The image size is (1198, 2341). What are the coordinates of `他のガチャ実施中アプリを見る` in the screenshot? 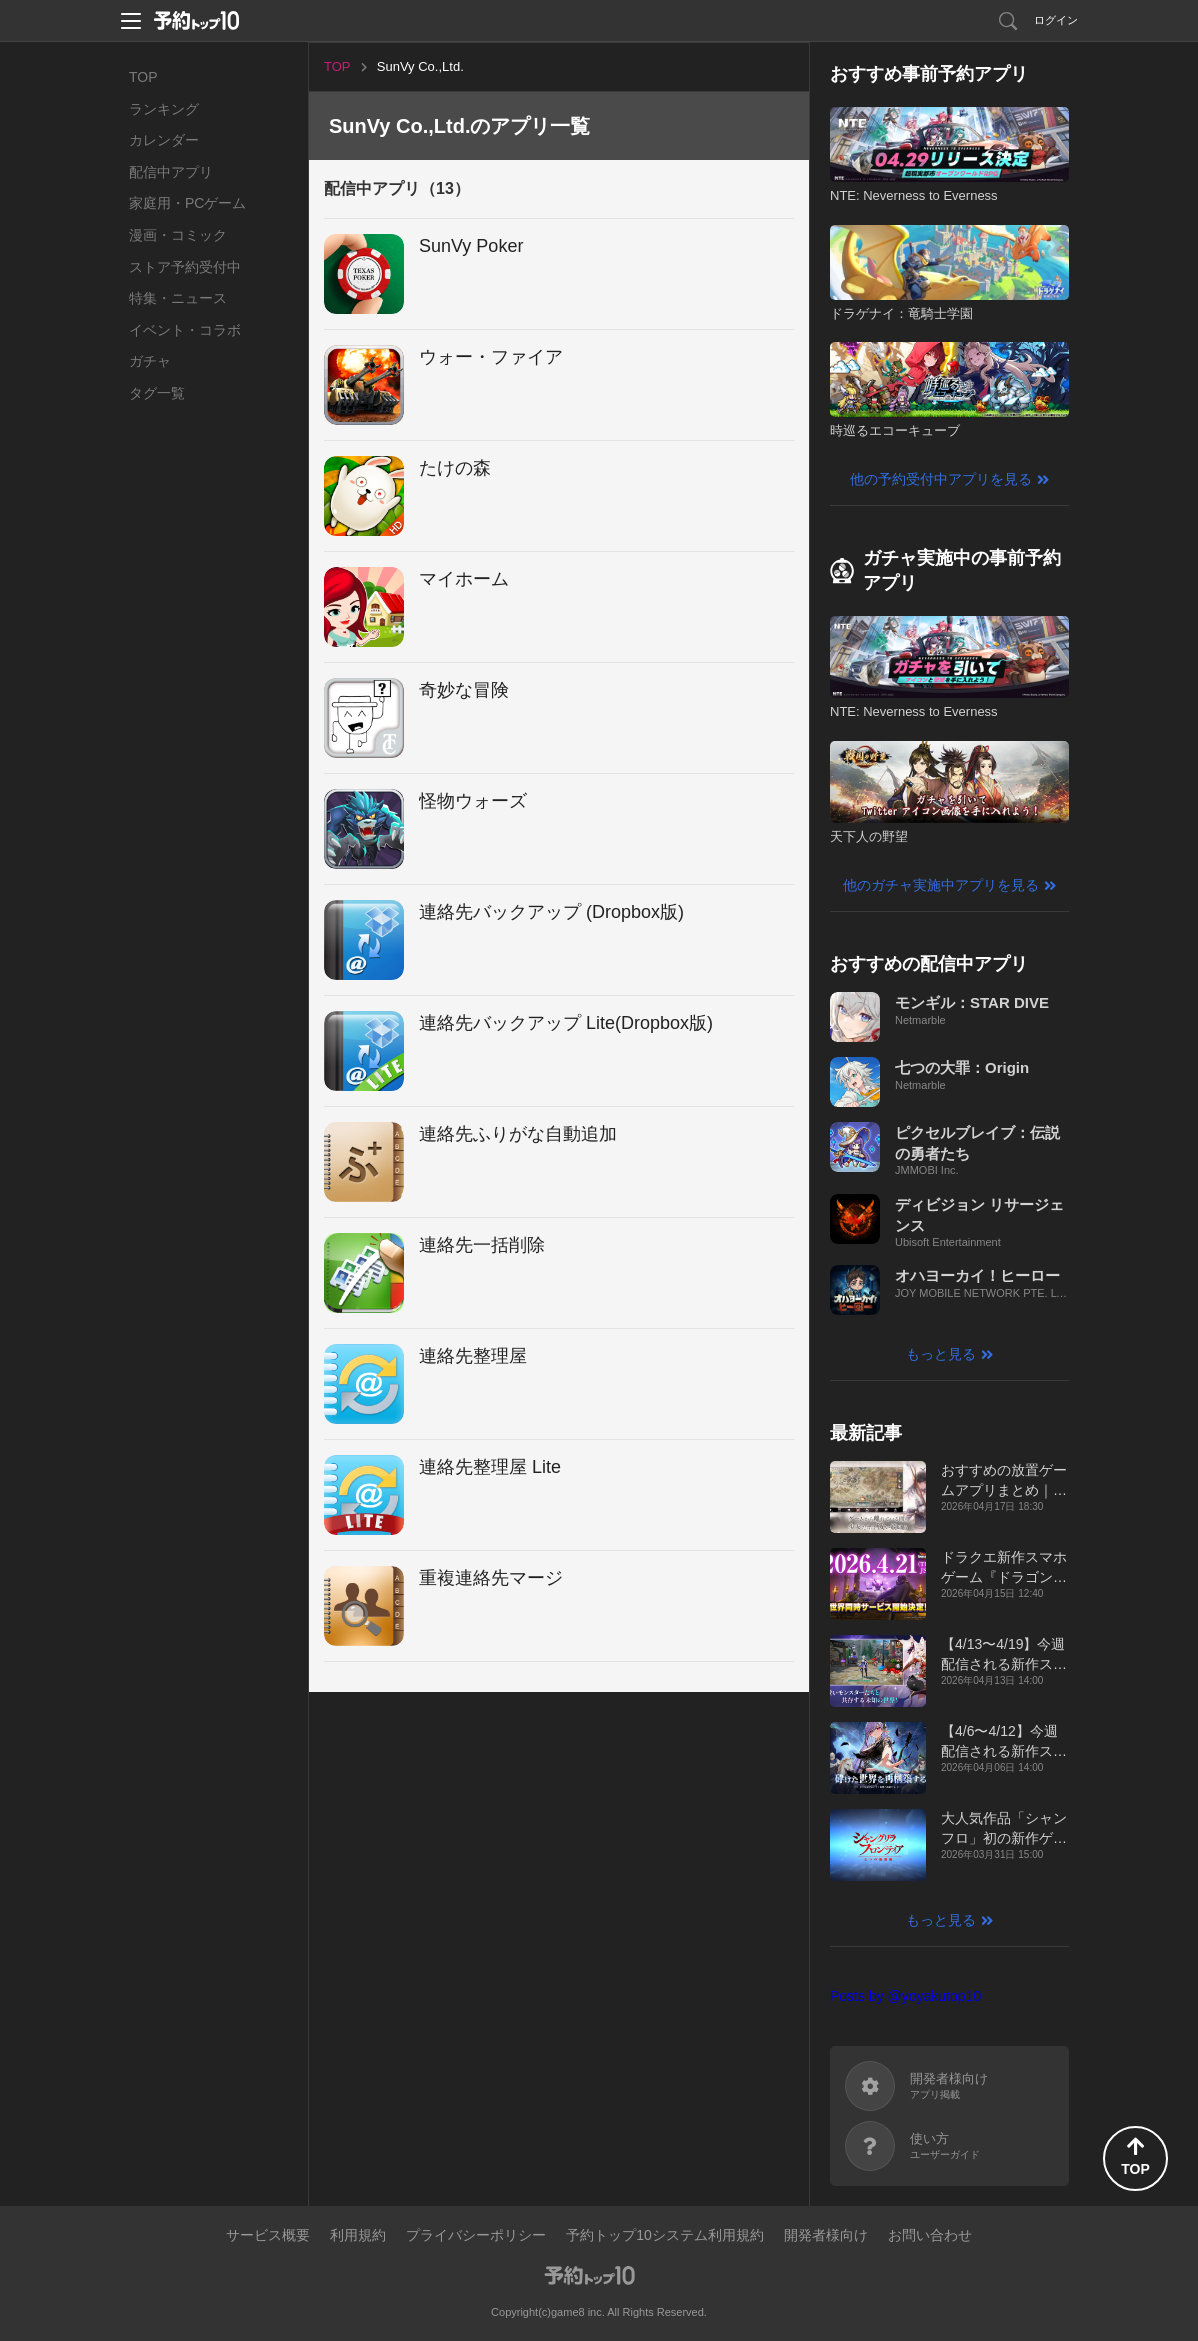 It's located at (941, 885).